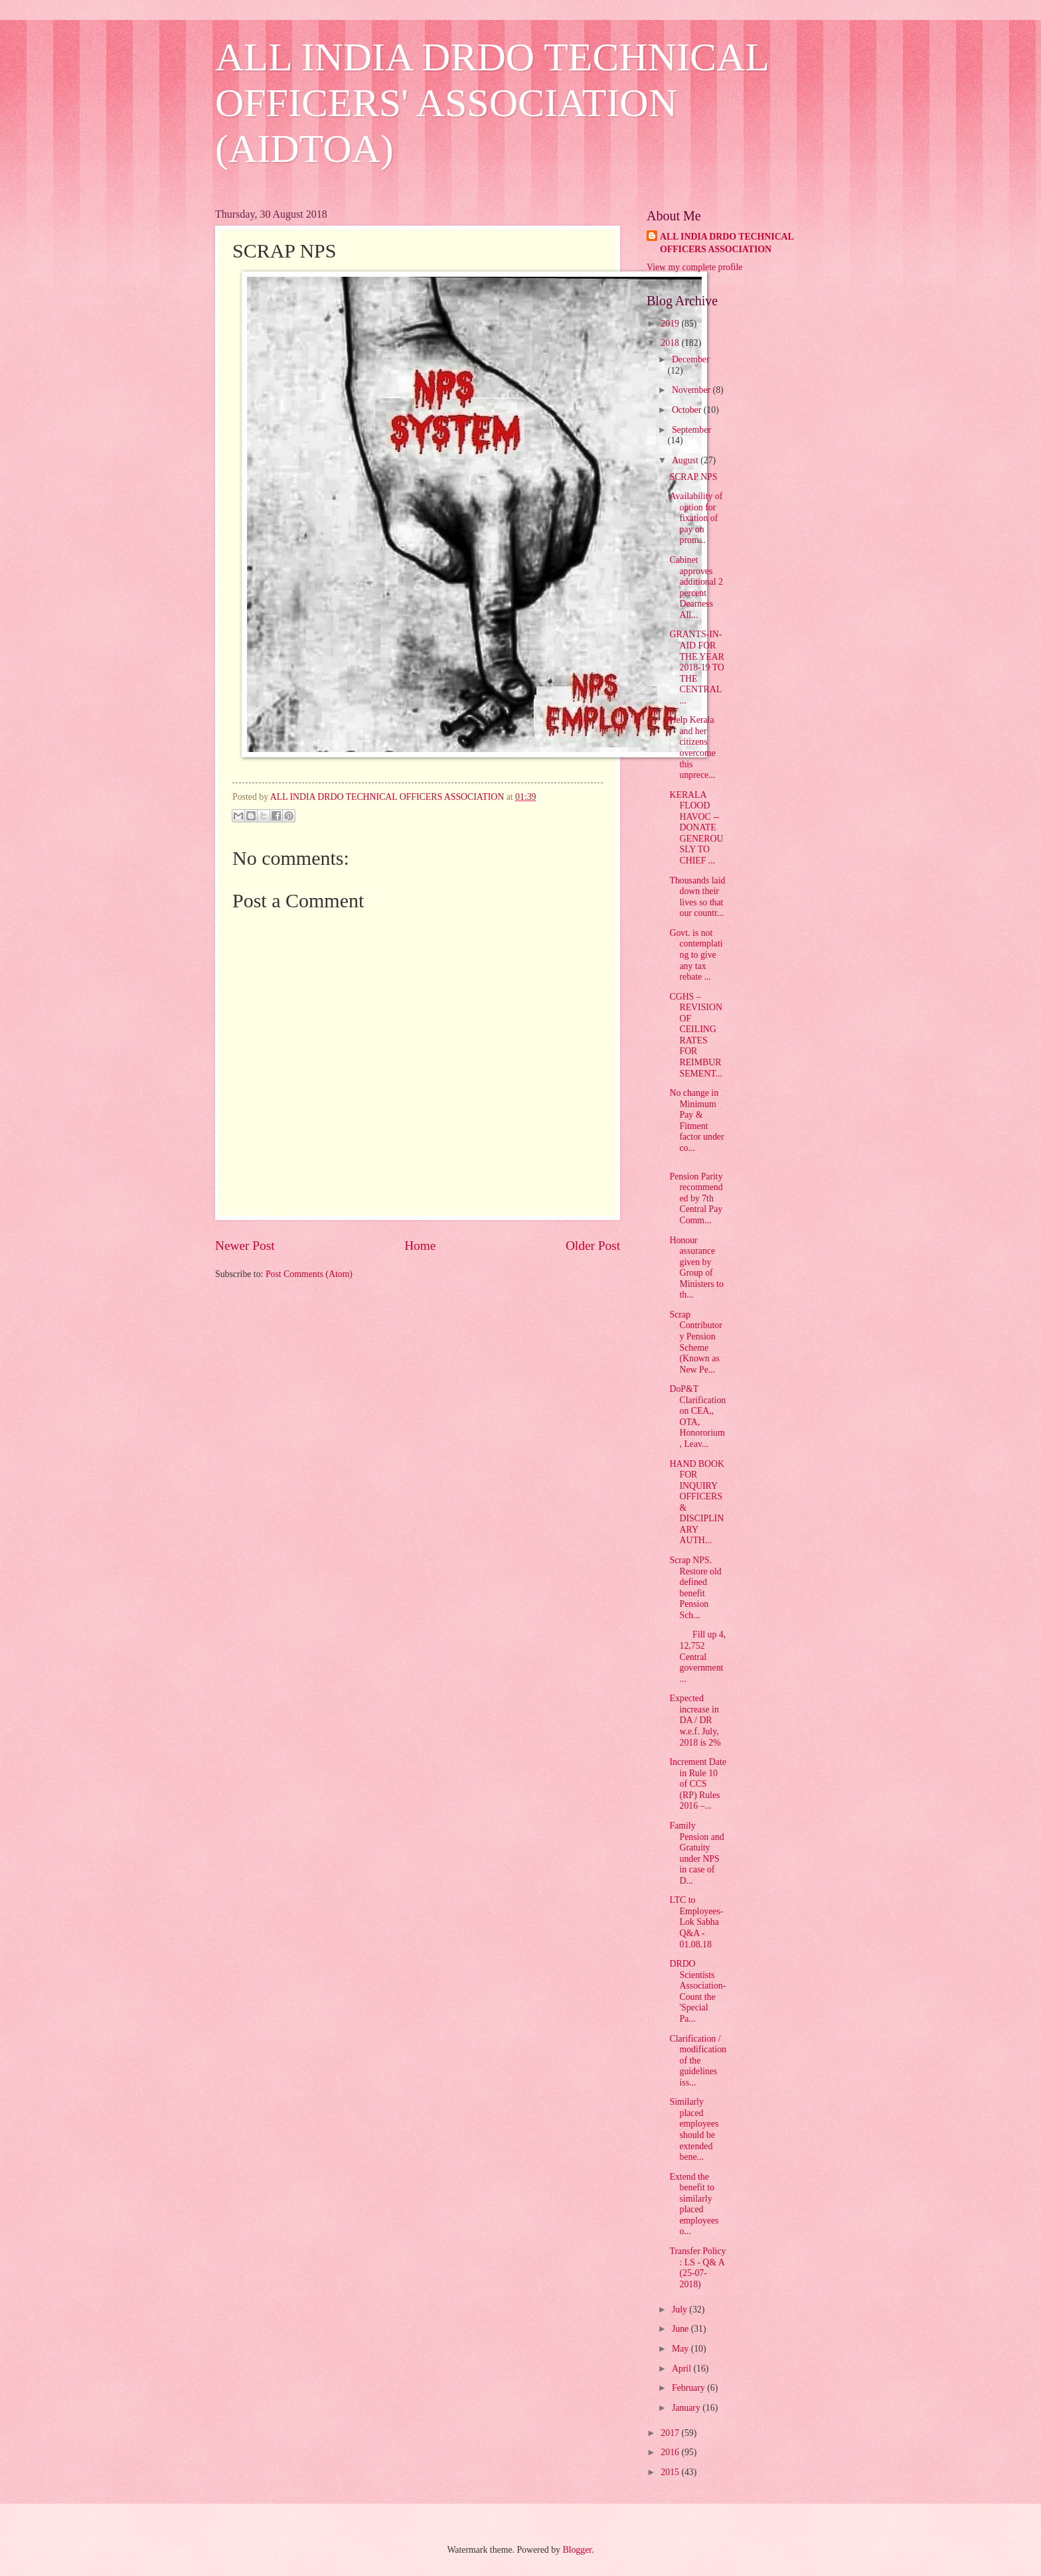 The image size is (1041, 2576). I want to click on Honour assurance given by Group of Ministers to th..., so click(696, 1267).